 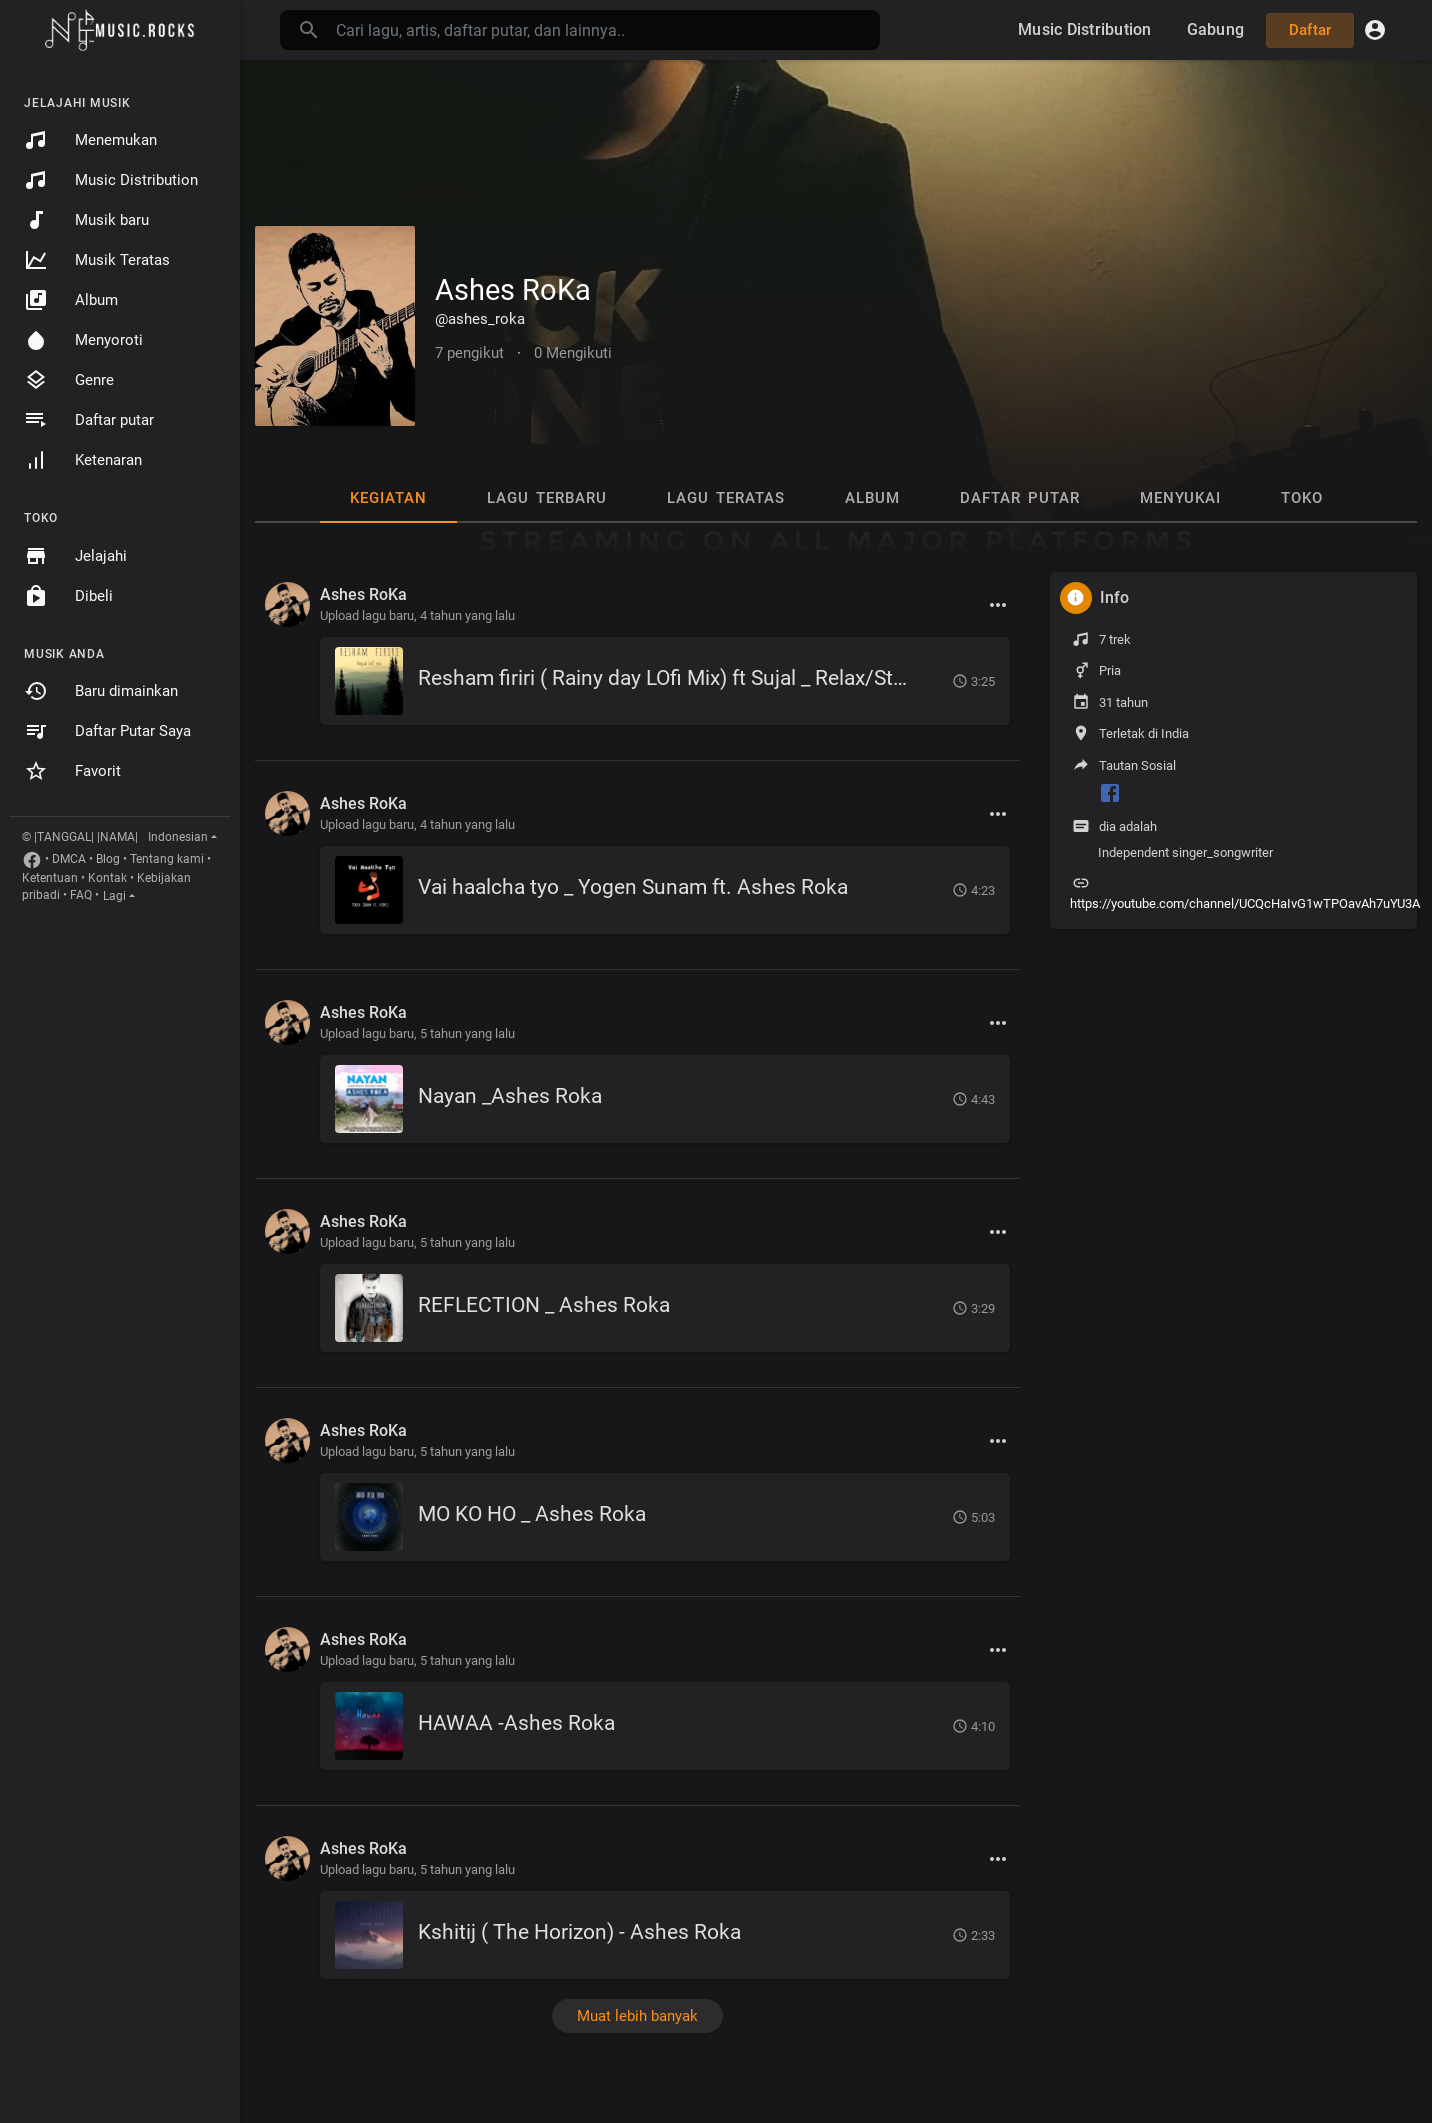 I want to click on 0 Mengikuti, so click(x=573, y=353).